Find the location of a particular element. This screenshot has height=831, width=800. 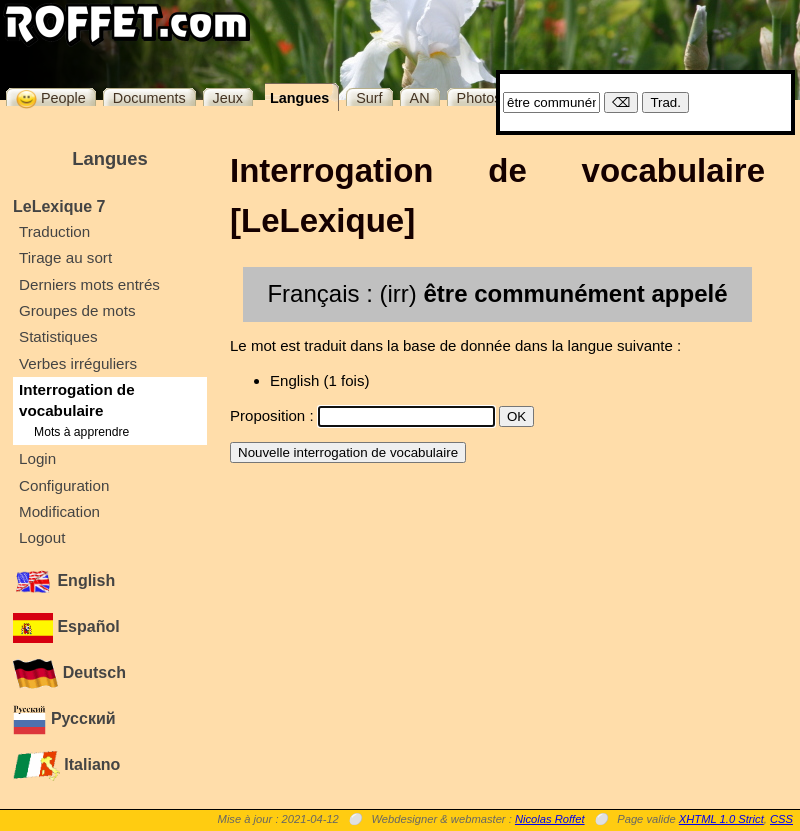

être communément appelé is located at coordinates (575, 293).